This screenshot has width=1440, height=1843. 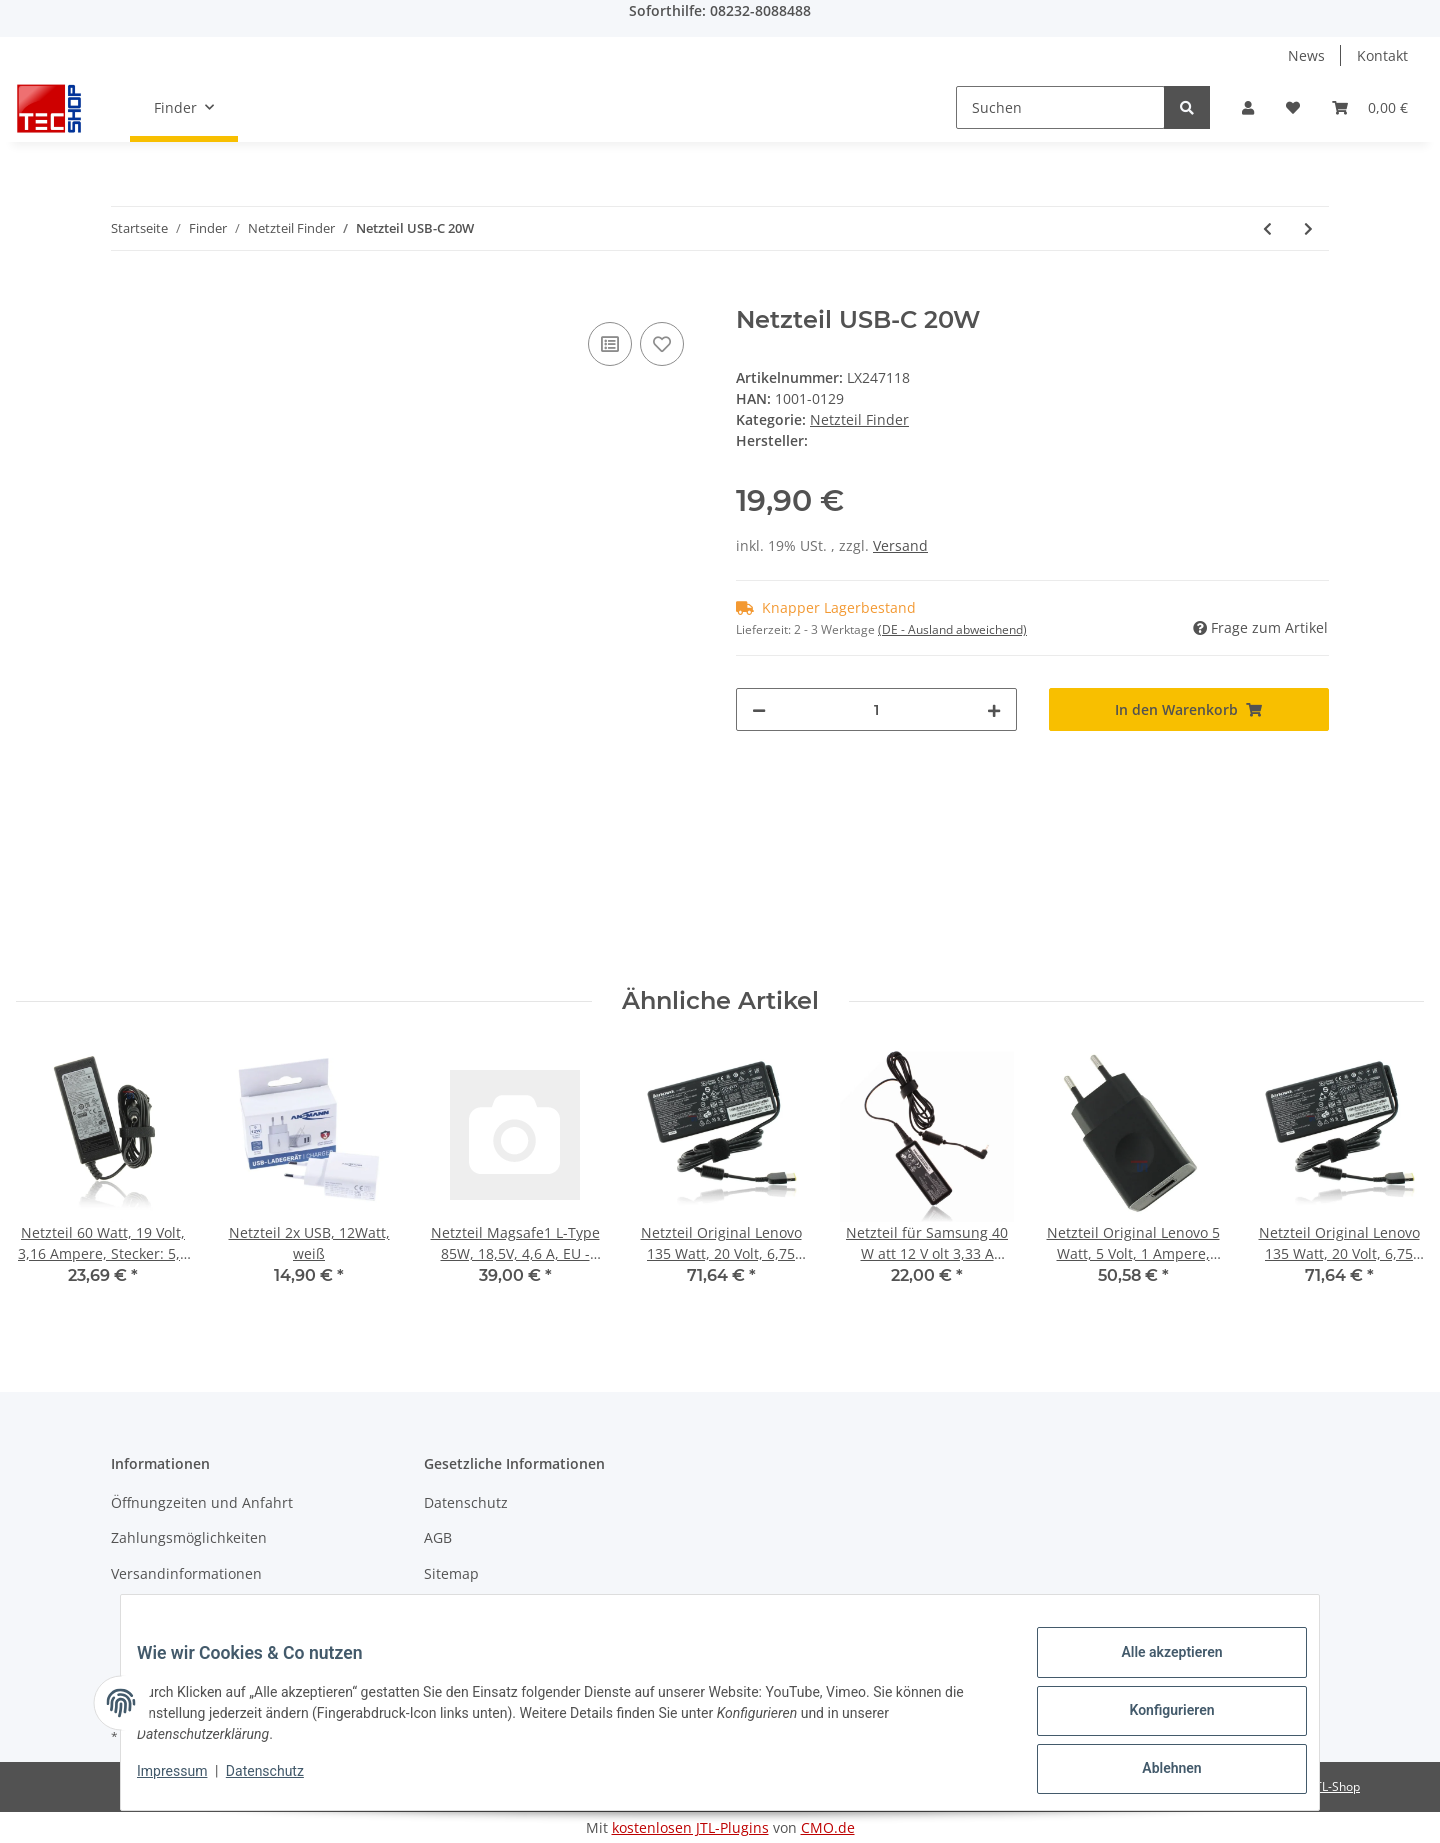 I want to click on [Menge], so click(x=876, y=709).